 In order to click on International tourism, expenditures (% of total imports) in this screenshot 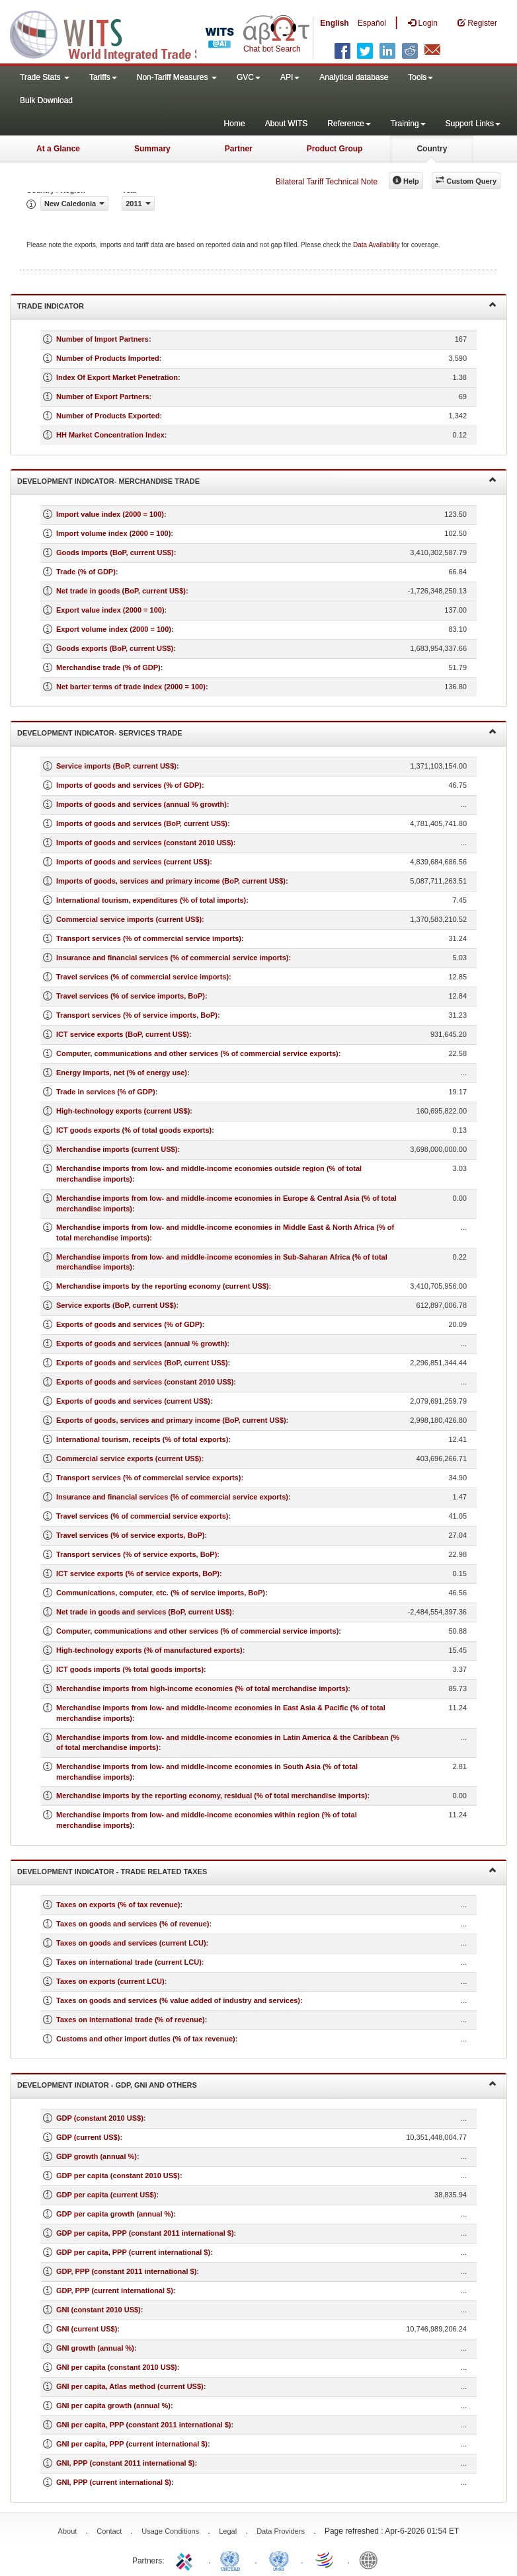, I will do `click(151, 900)`.